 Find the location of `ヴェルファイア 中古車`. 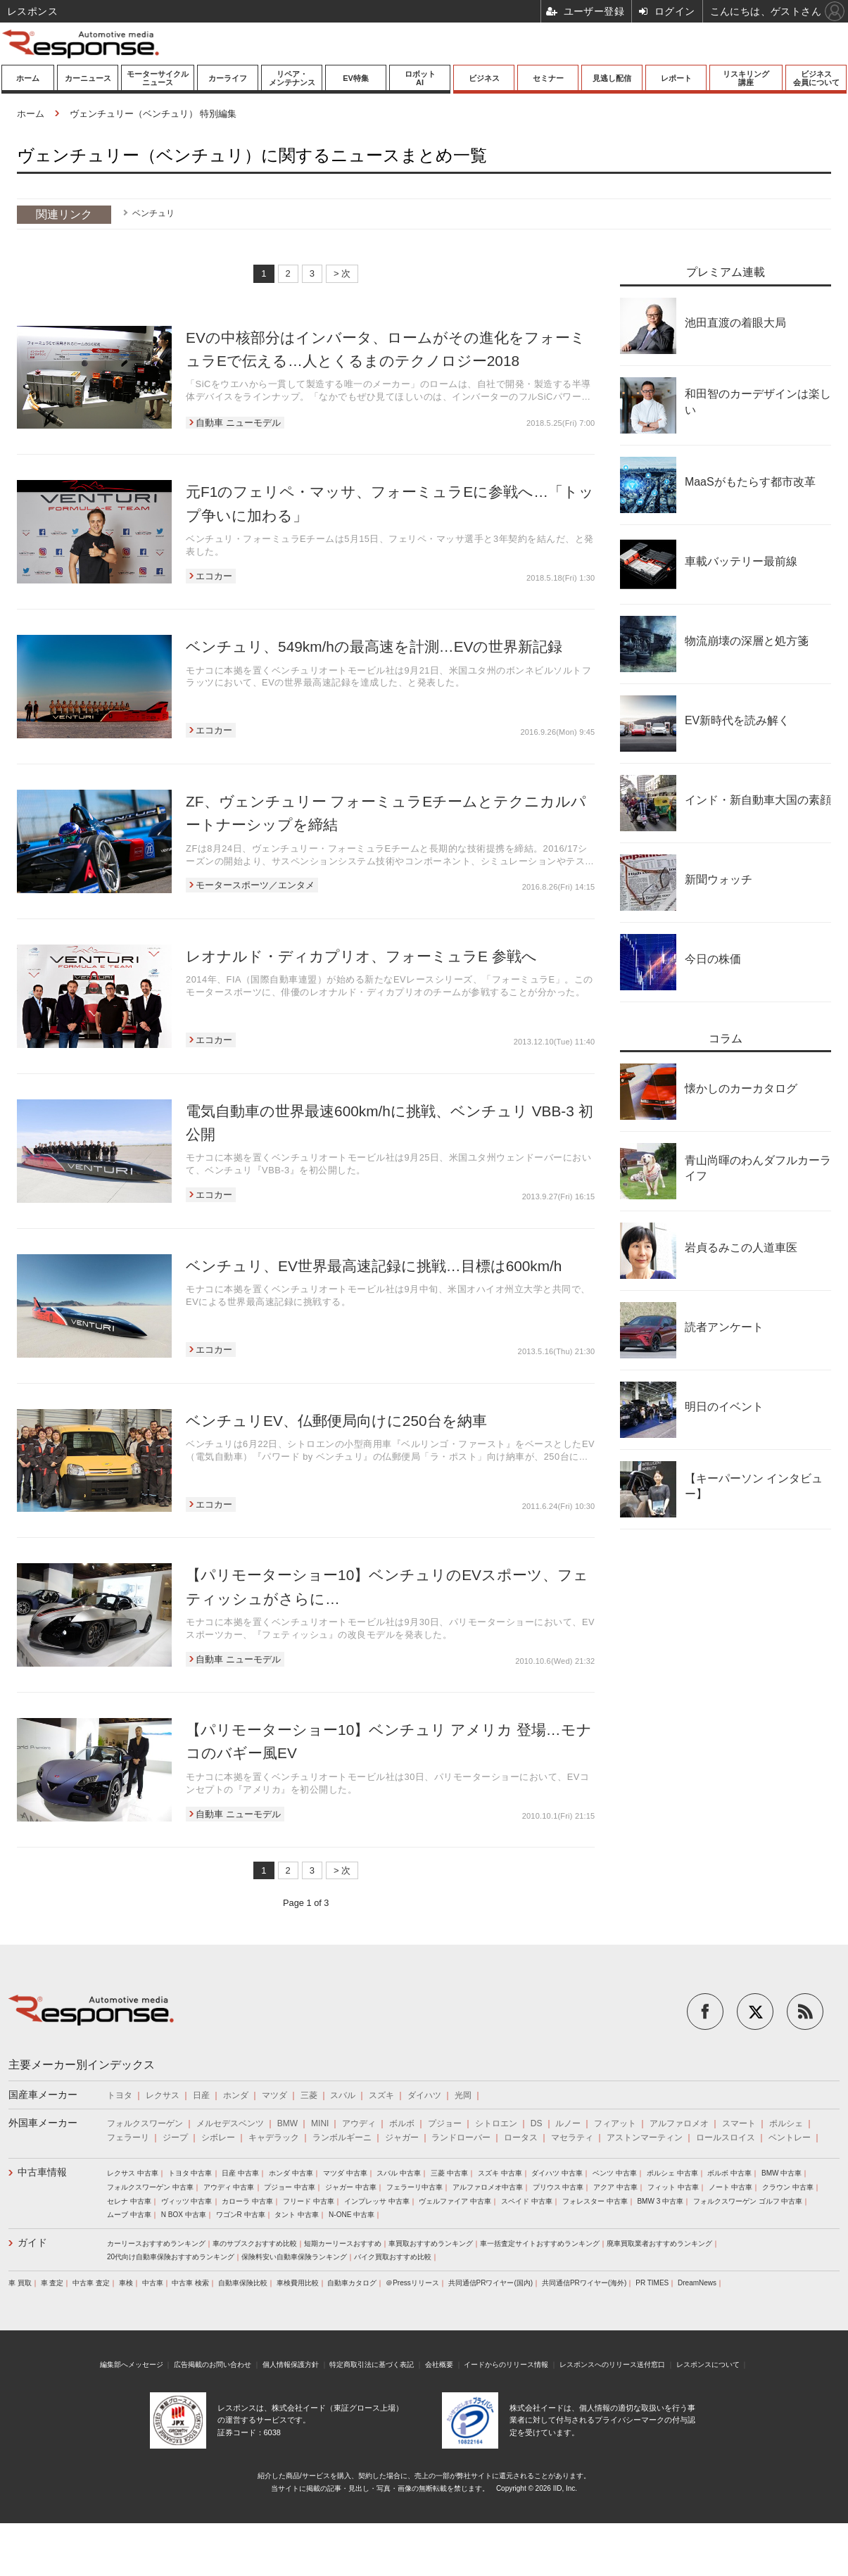

ヴェルファイア 中古車 is located at coordinates (455, 2201).